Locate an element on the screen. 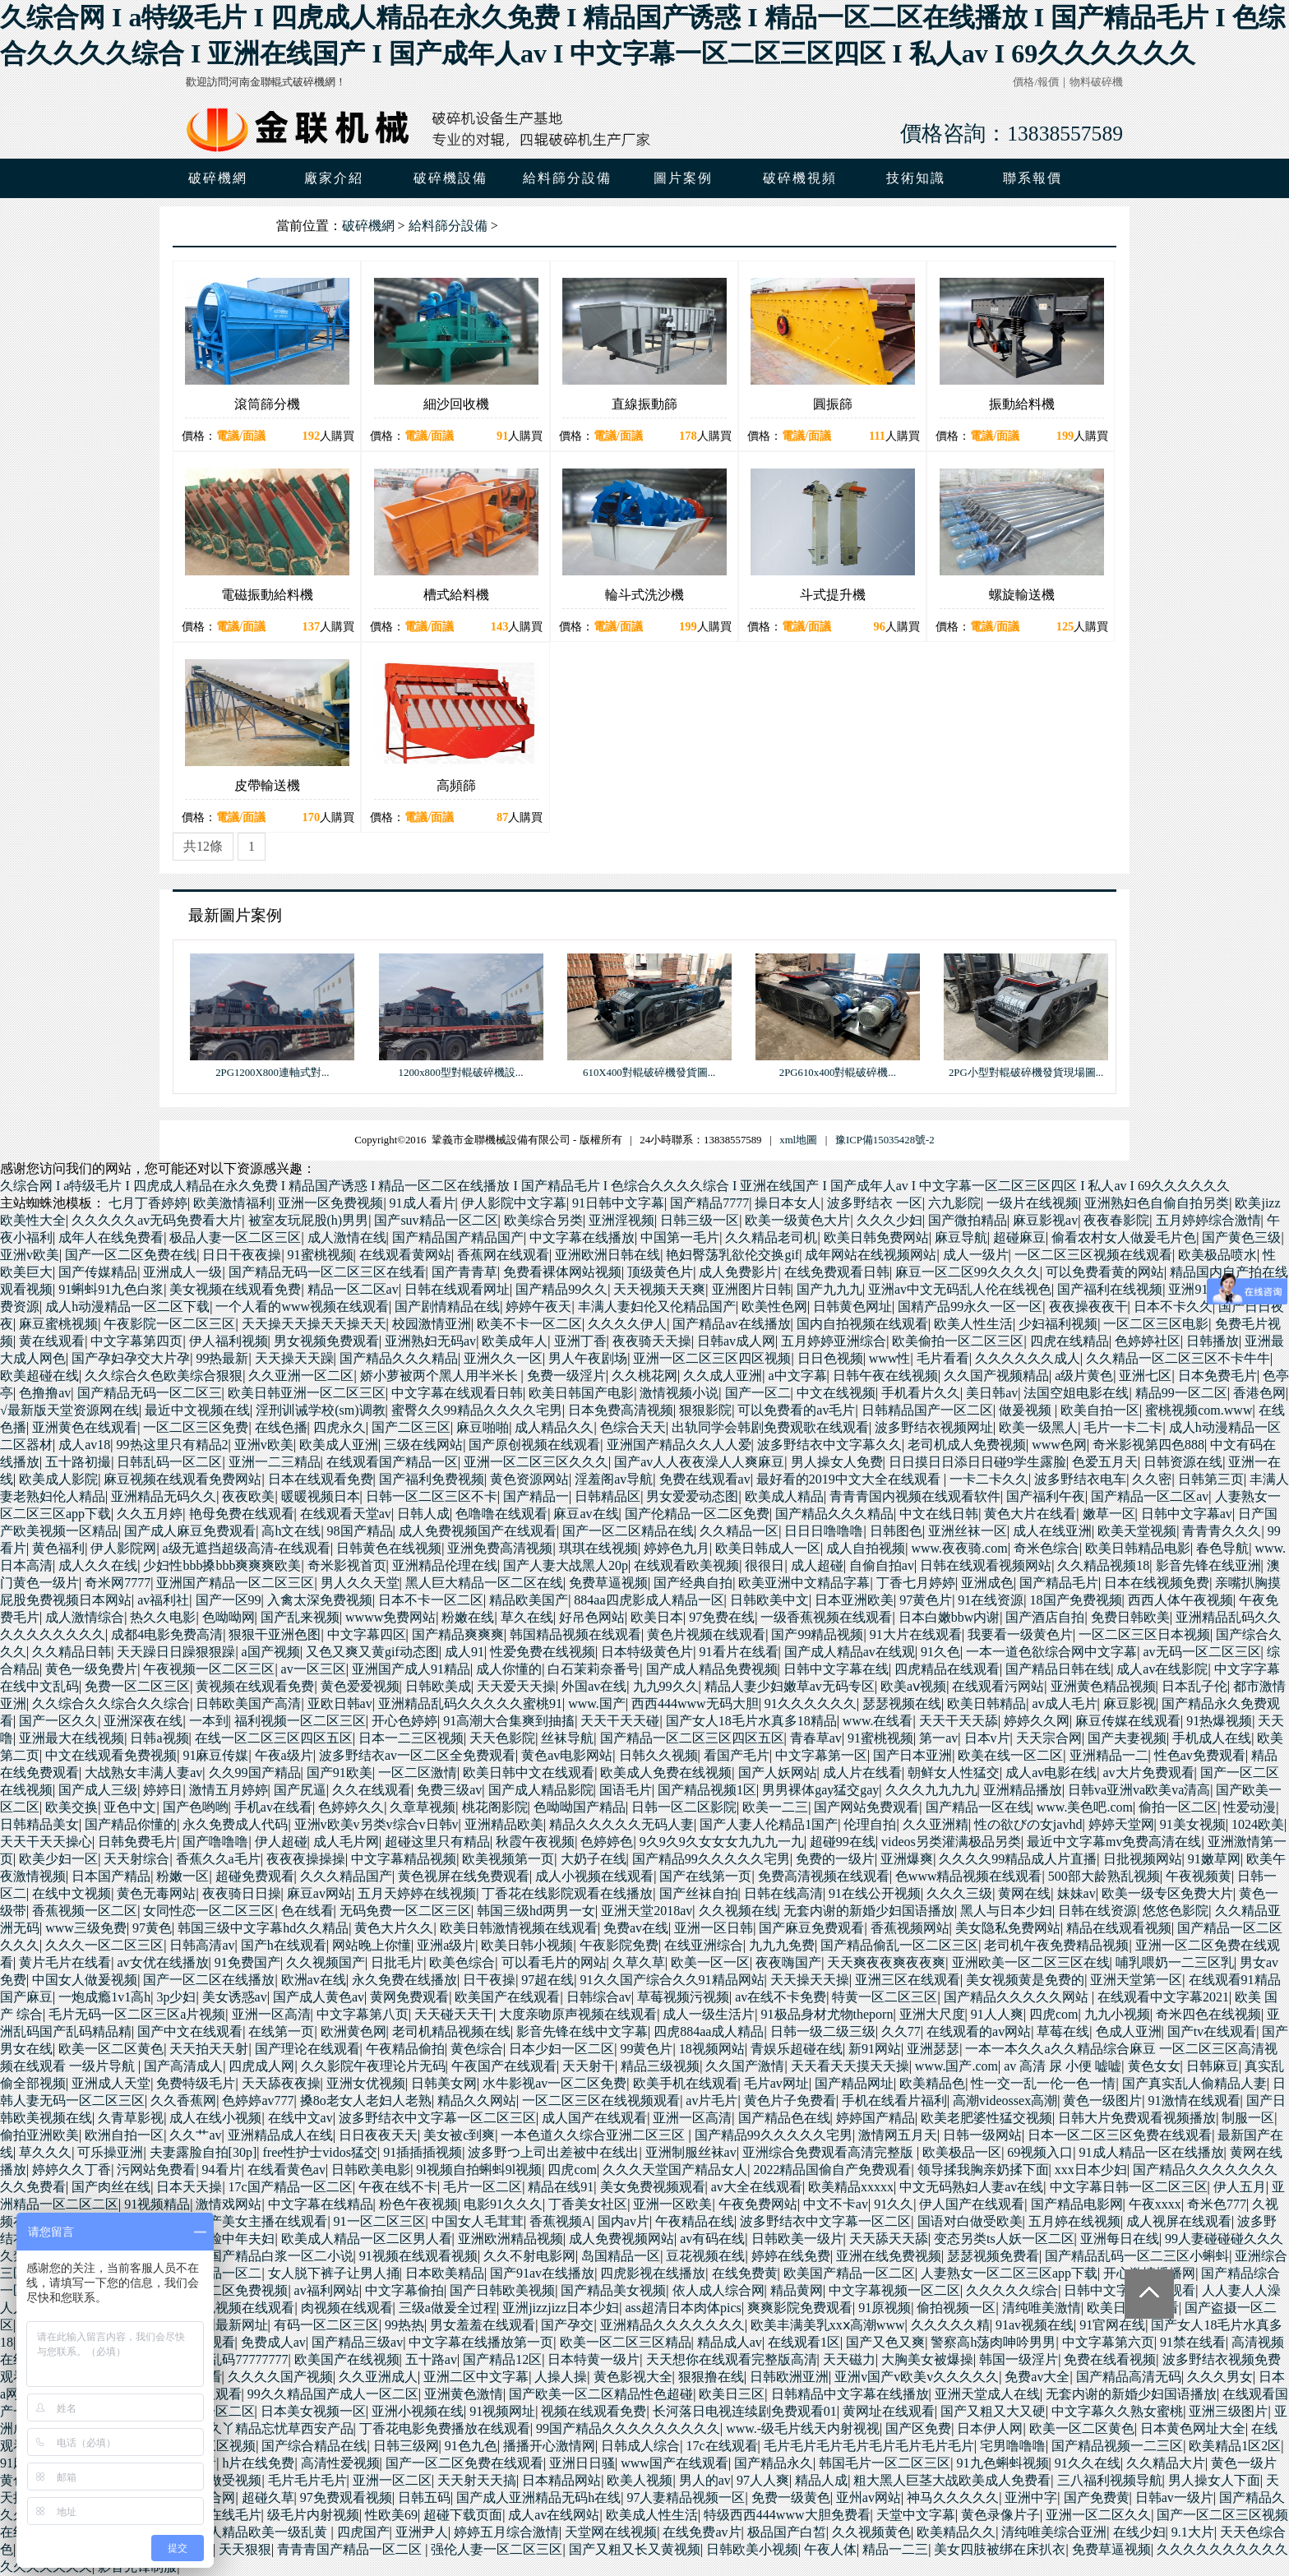 Image resolution: width=1289 pixels, height=2576 pixels. 中文字幕在线精品 is located at coordinates (320, 2204).